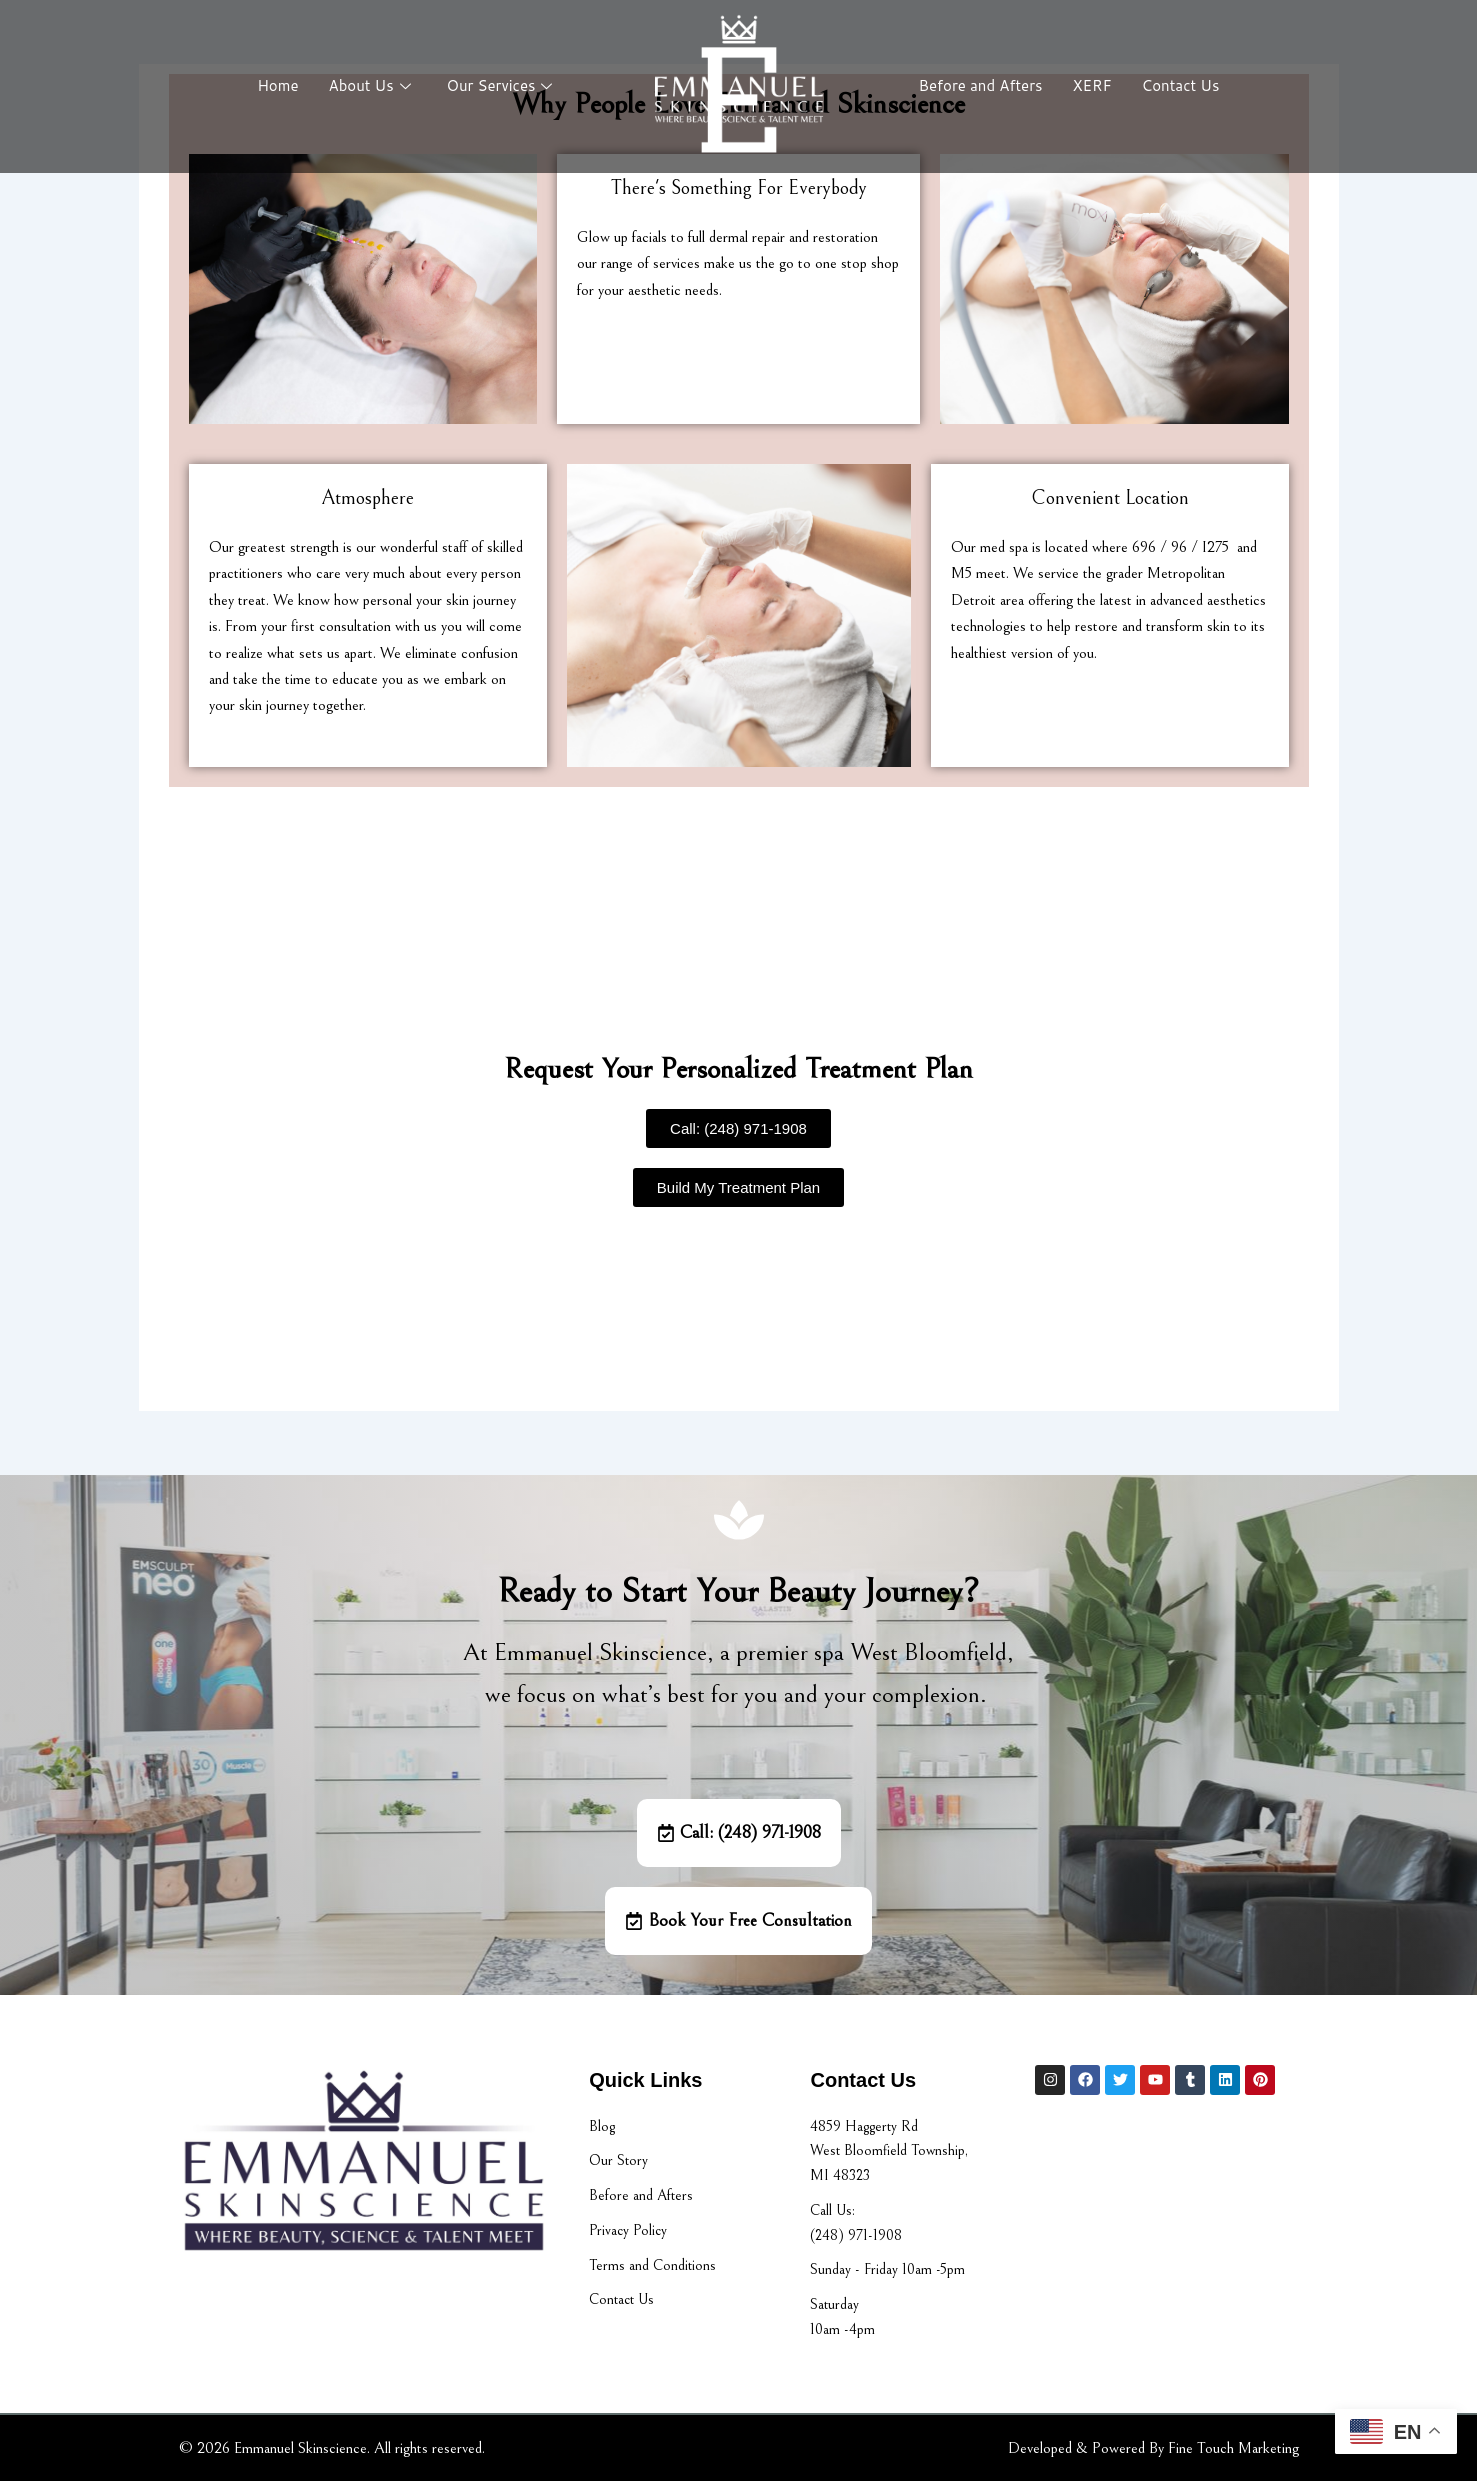 The image size is (1477, 2481). What do you see at coordinates (981, 85) in the screenshot?
I see `Before and Afters` at bounding box center [981, 85].